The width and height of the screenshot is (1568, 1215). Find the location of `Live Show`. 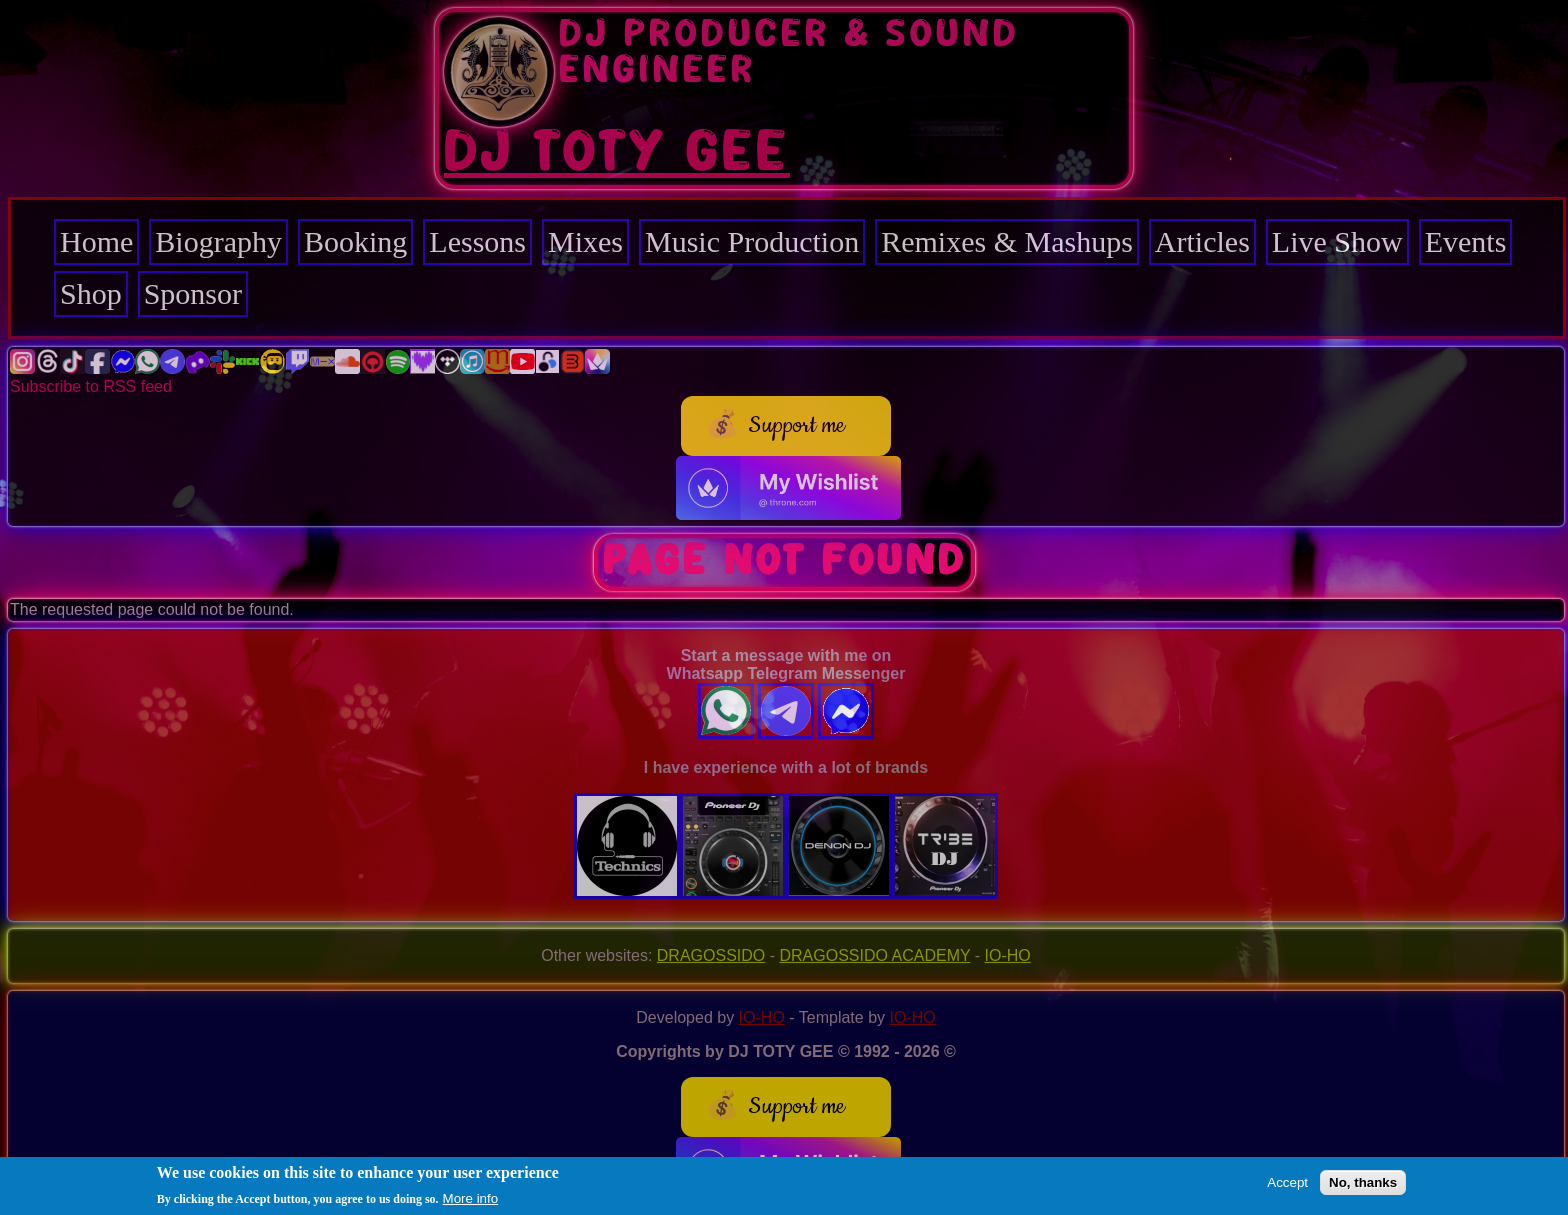

Live Show is located at coordinates (1337, 241).